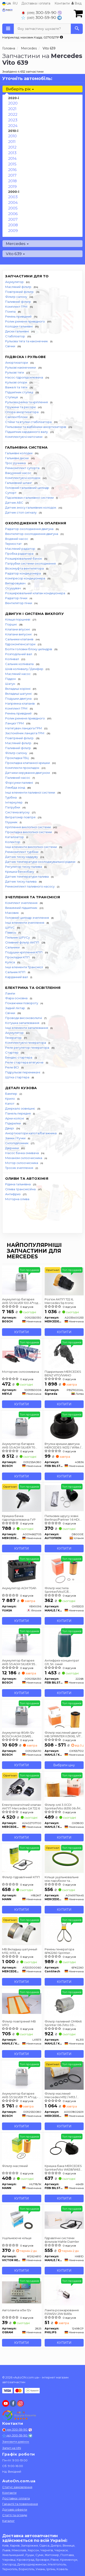  What do you see at coordinates (19, 1950) in the screenshot?
I see `MB Вкладыш шатунный М112, М113, st` at bounding box center [19, 1950].